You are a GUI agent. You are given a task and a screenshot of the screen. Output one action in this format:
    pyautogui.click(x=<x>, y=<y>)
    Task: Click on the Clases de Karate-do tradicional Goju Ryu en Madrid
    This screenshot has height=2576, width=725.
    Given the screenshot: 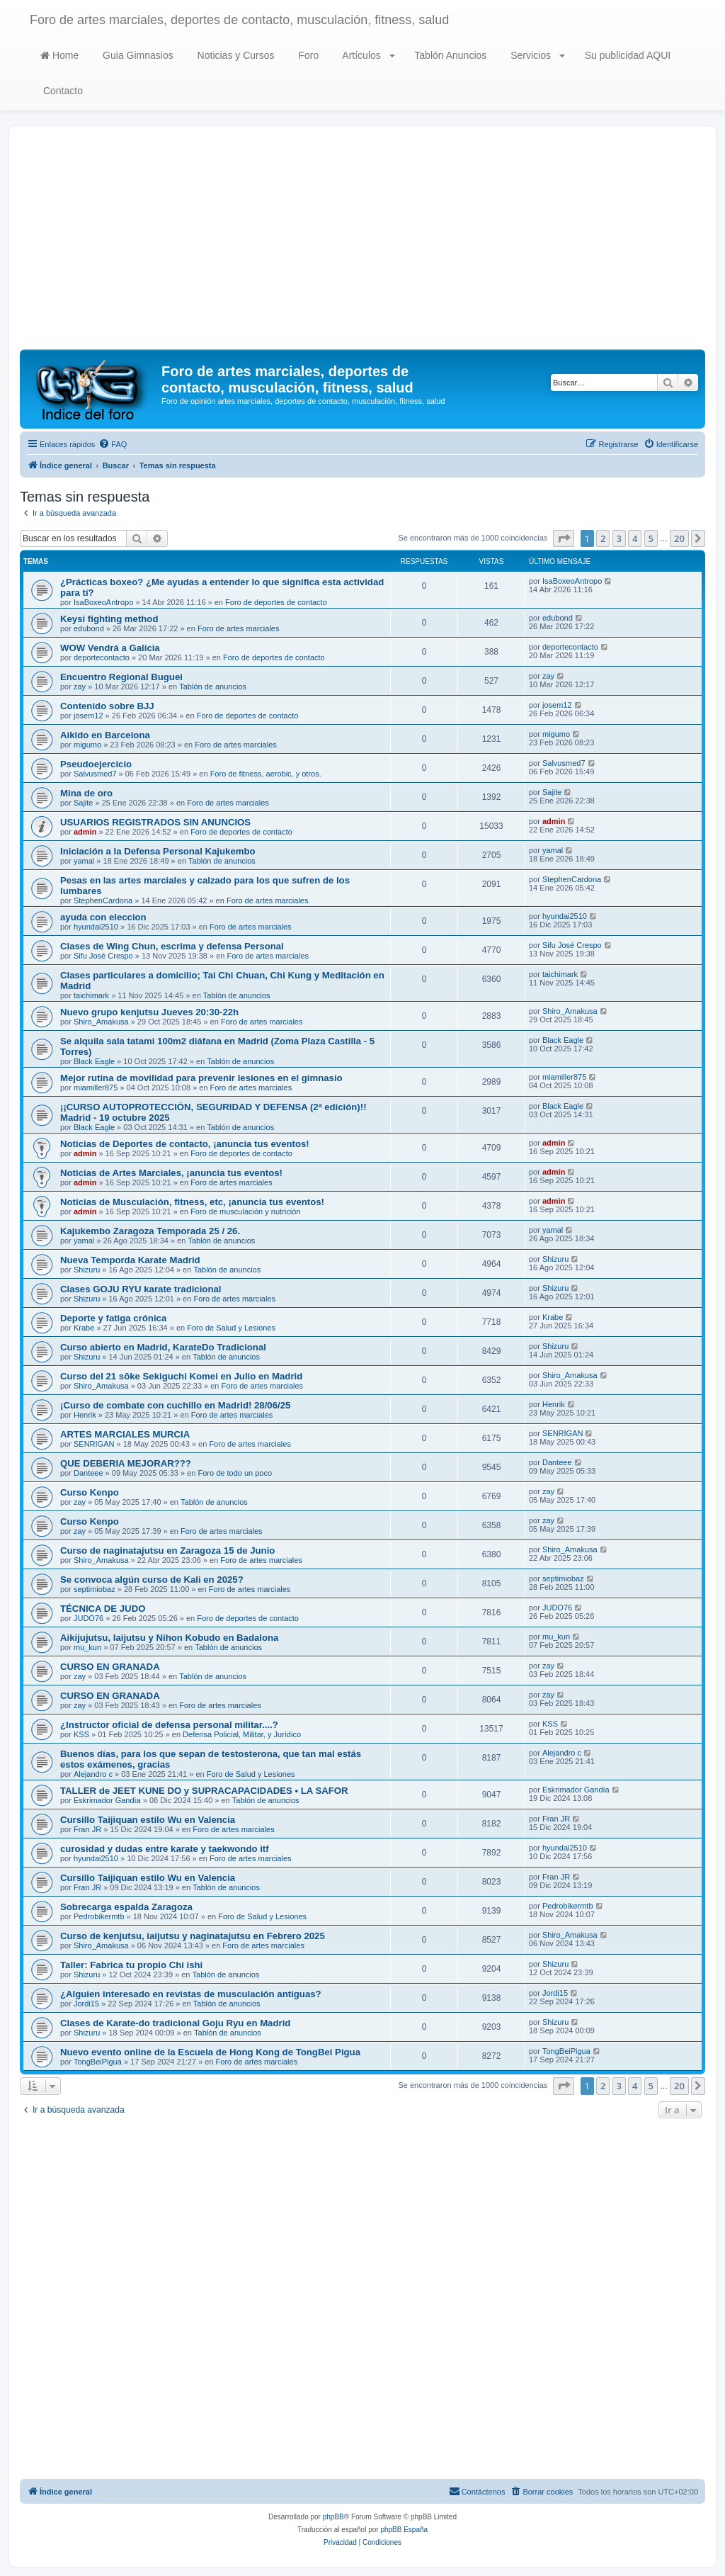 What is the action you would take?
    pyautogui.click(x=175, y=2023)
    